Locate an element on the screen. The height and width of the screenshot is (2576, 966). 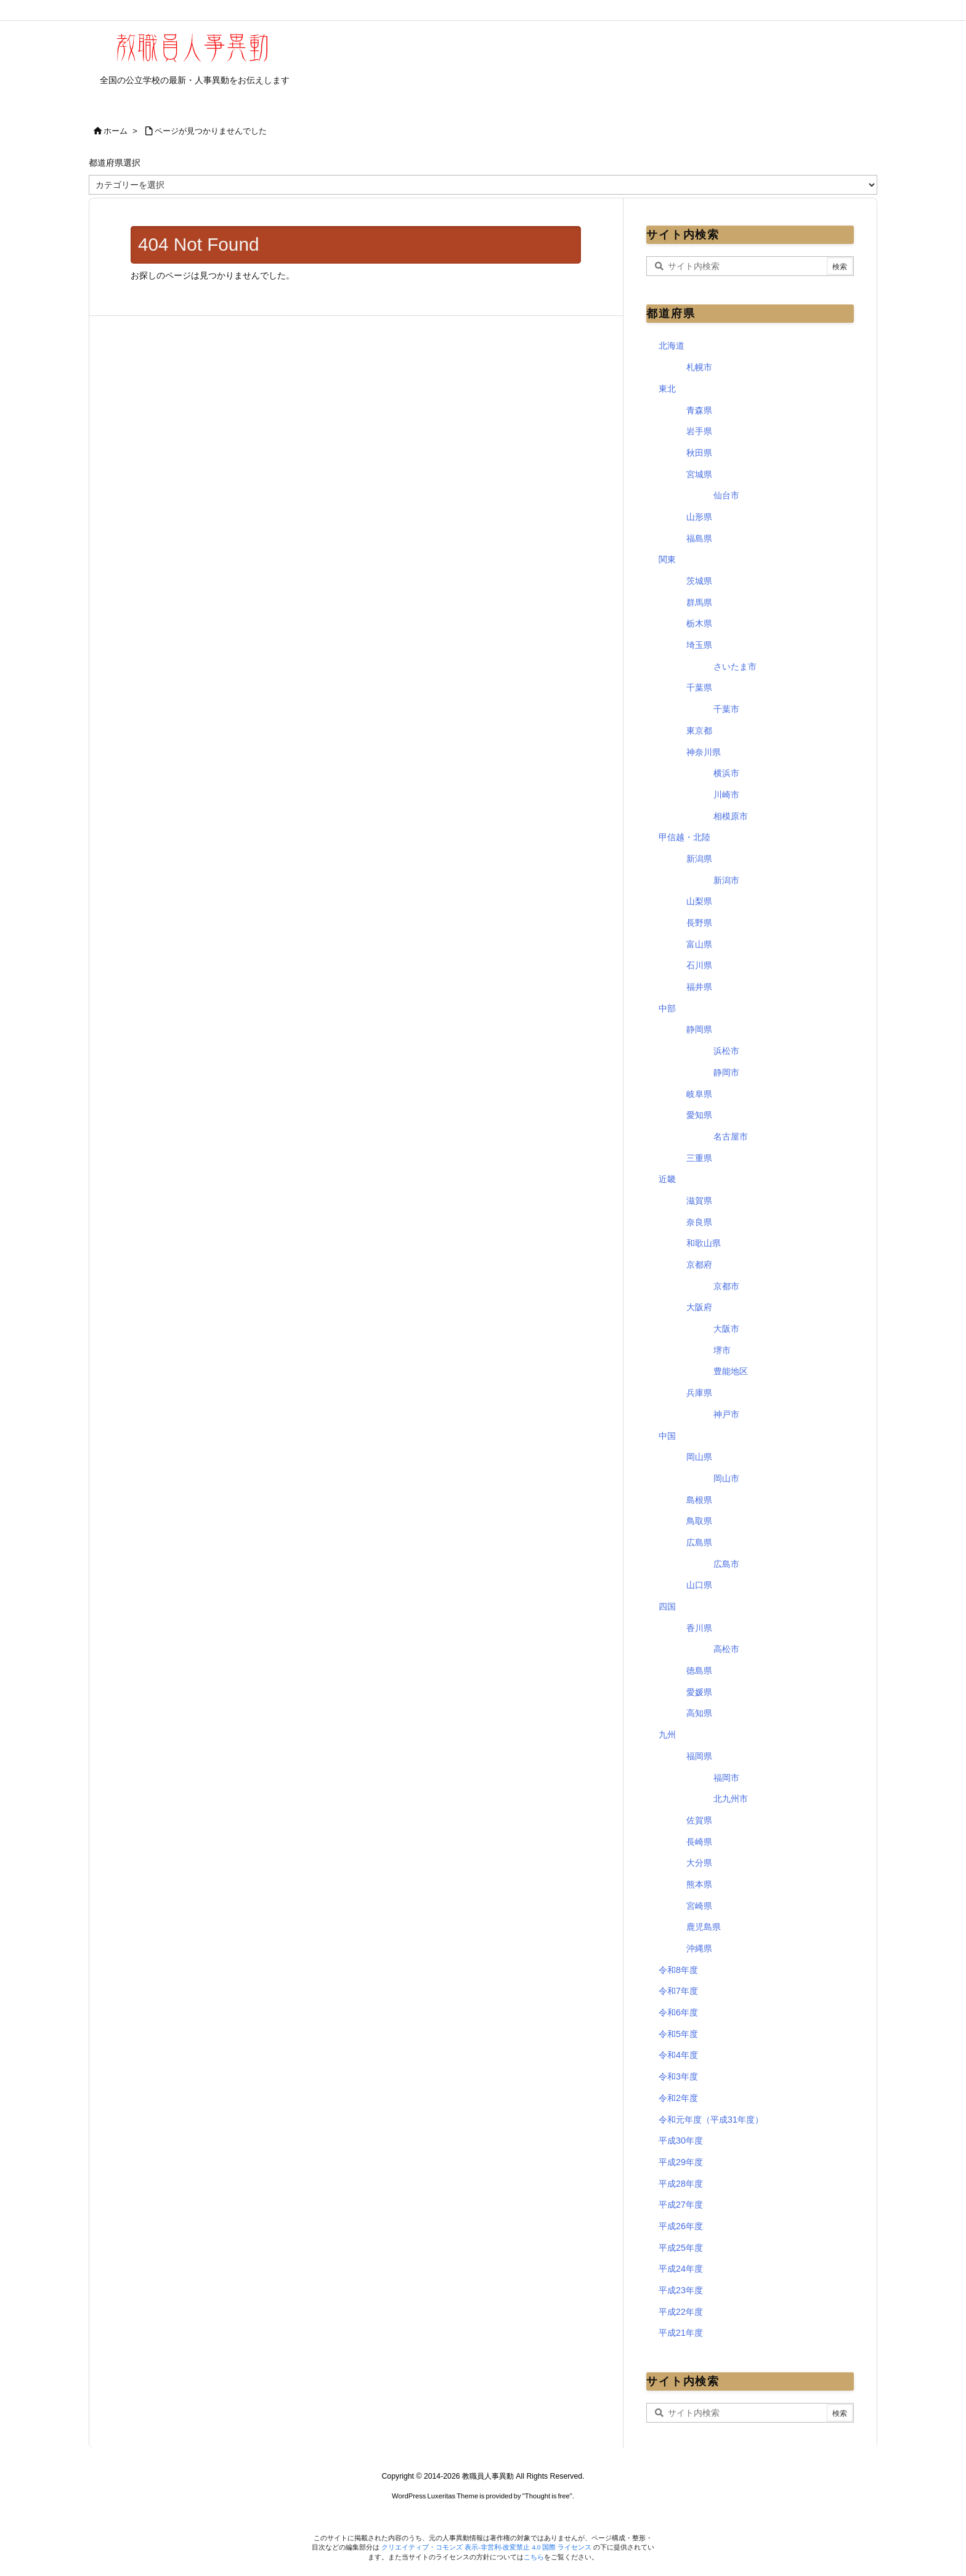
山口県 is located at coordinates (699, 1585).